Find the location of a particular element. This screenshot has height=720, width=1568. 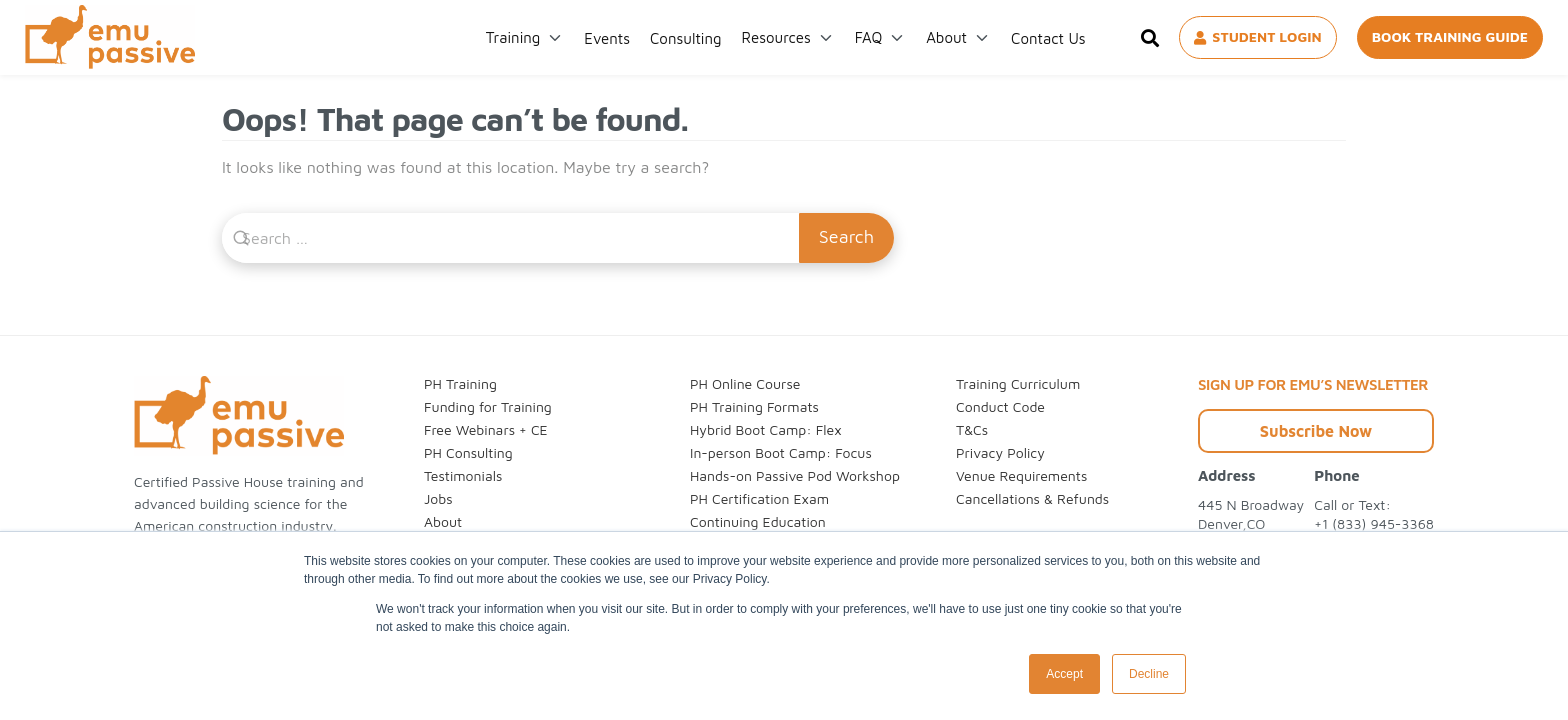

In-person Boot Camp: Focus is located at coordinates (781, 452).